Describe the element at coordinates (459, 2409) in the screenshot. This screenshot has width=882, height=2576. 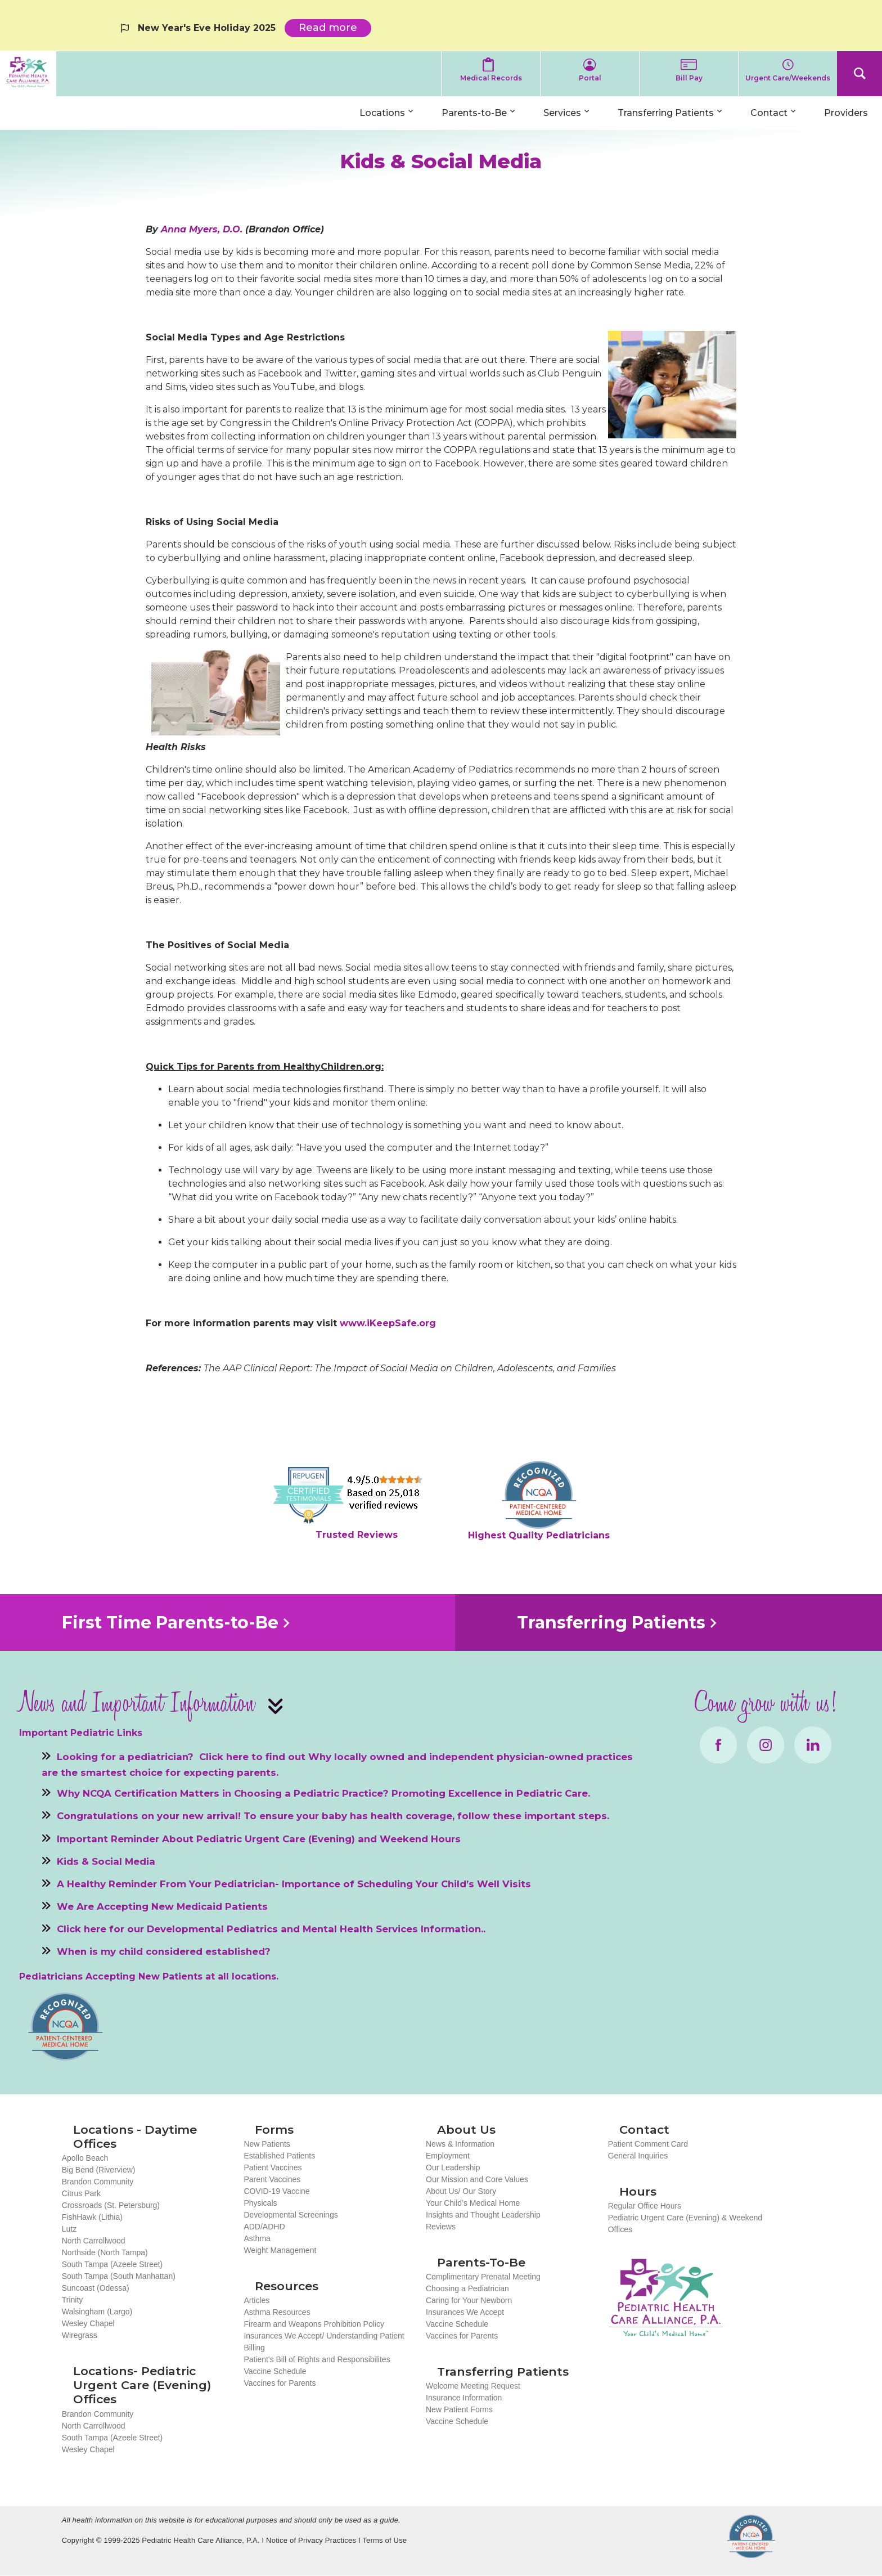
I see `New Patient Forms` at that location.